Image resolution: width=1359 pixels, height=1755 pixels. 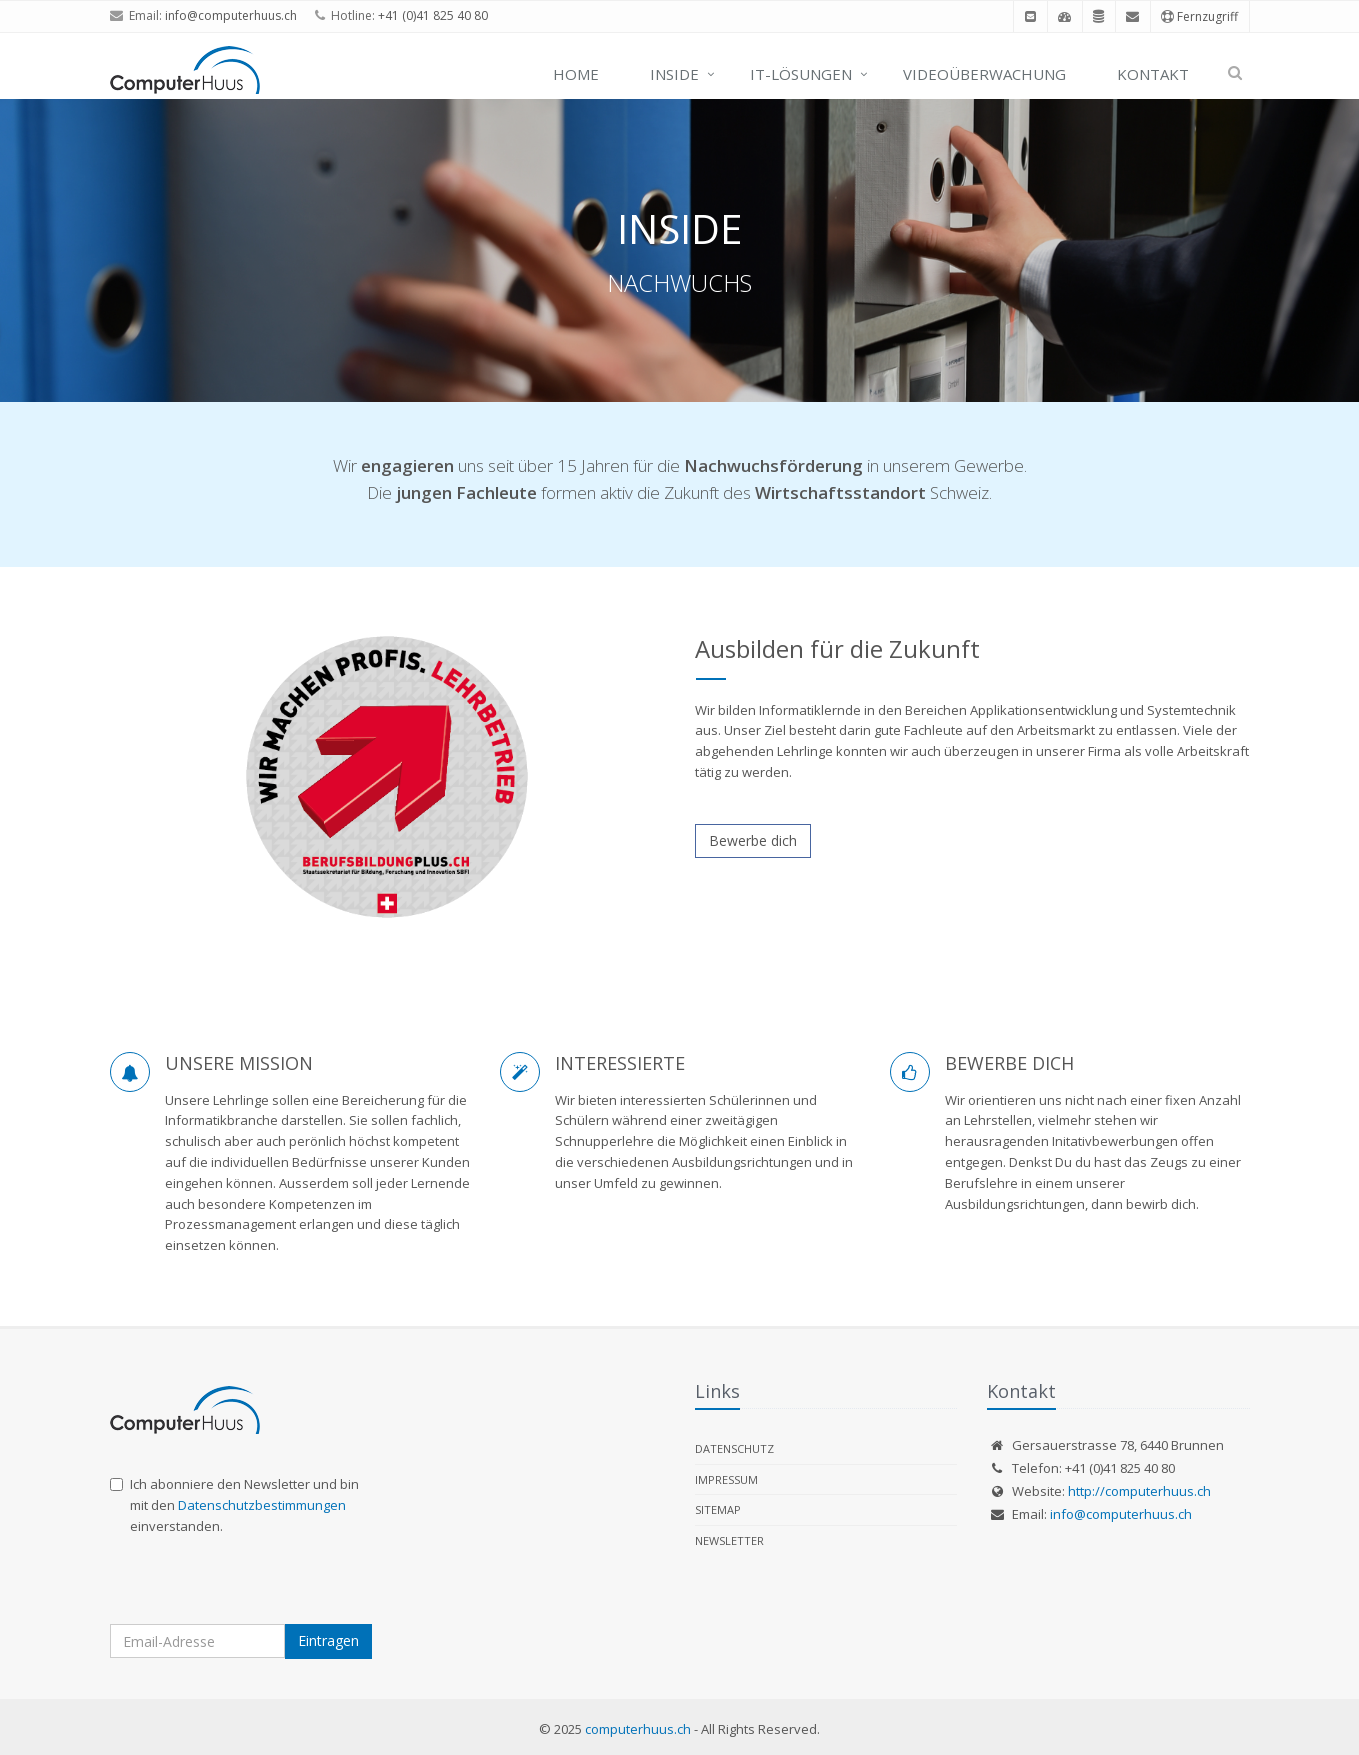 I want to click on Bewerbe dich, so click(x=753, y=840).